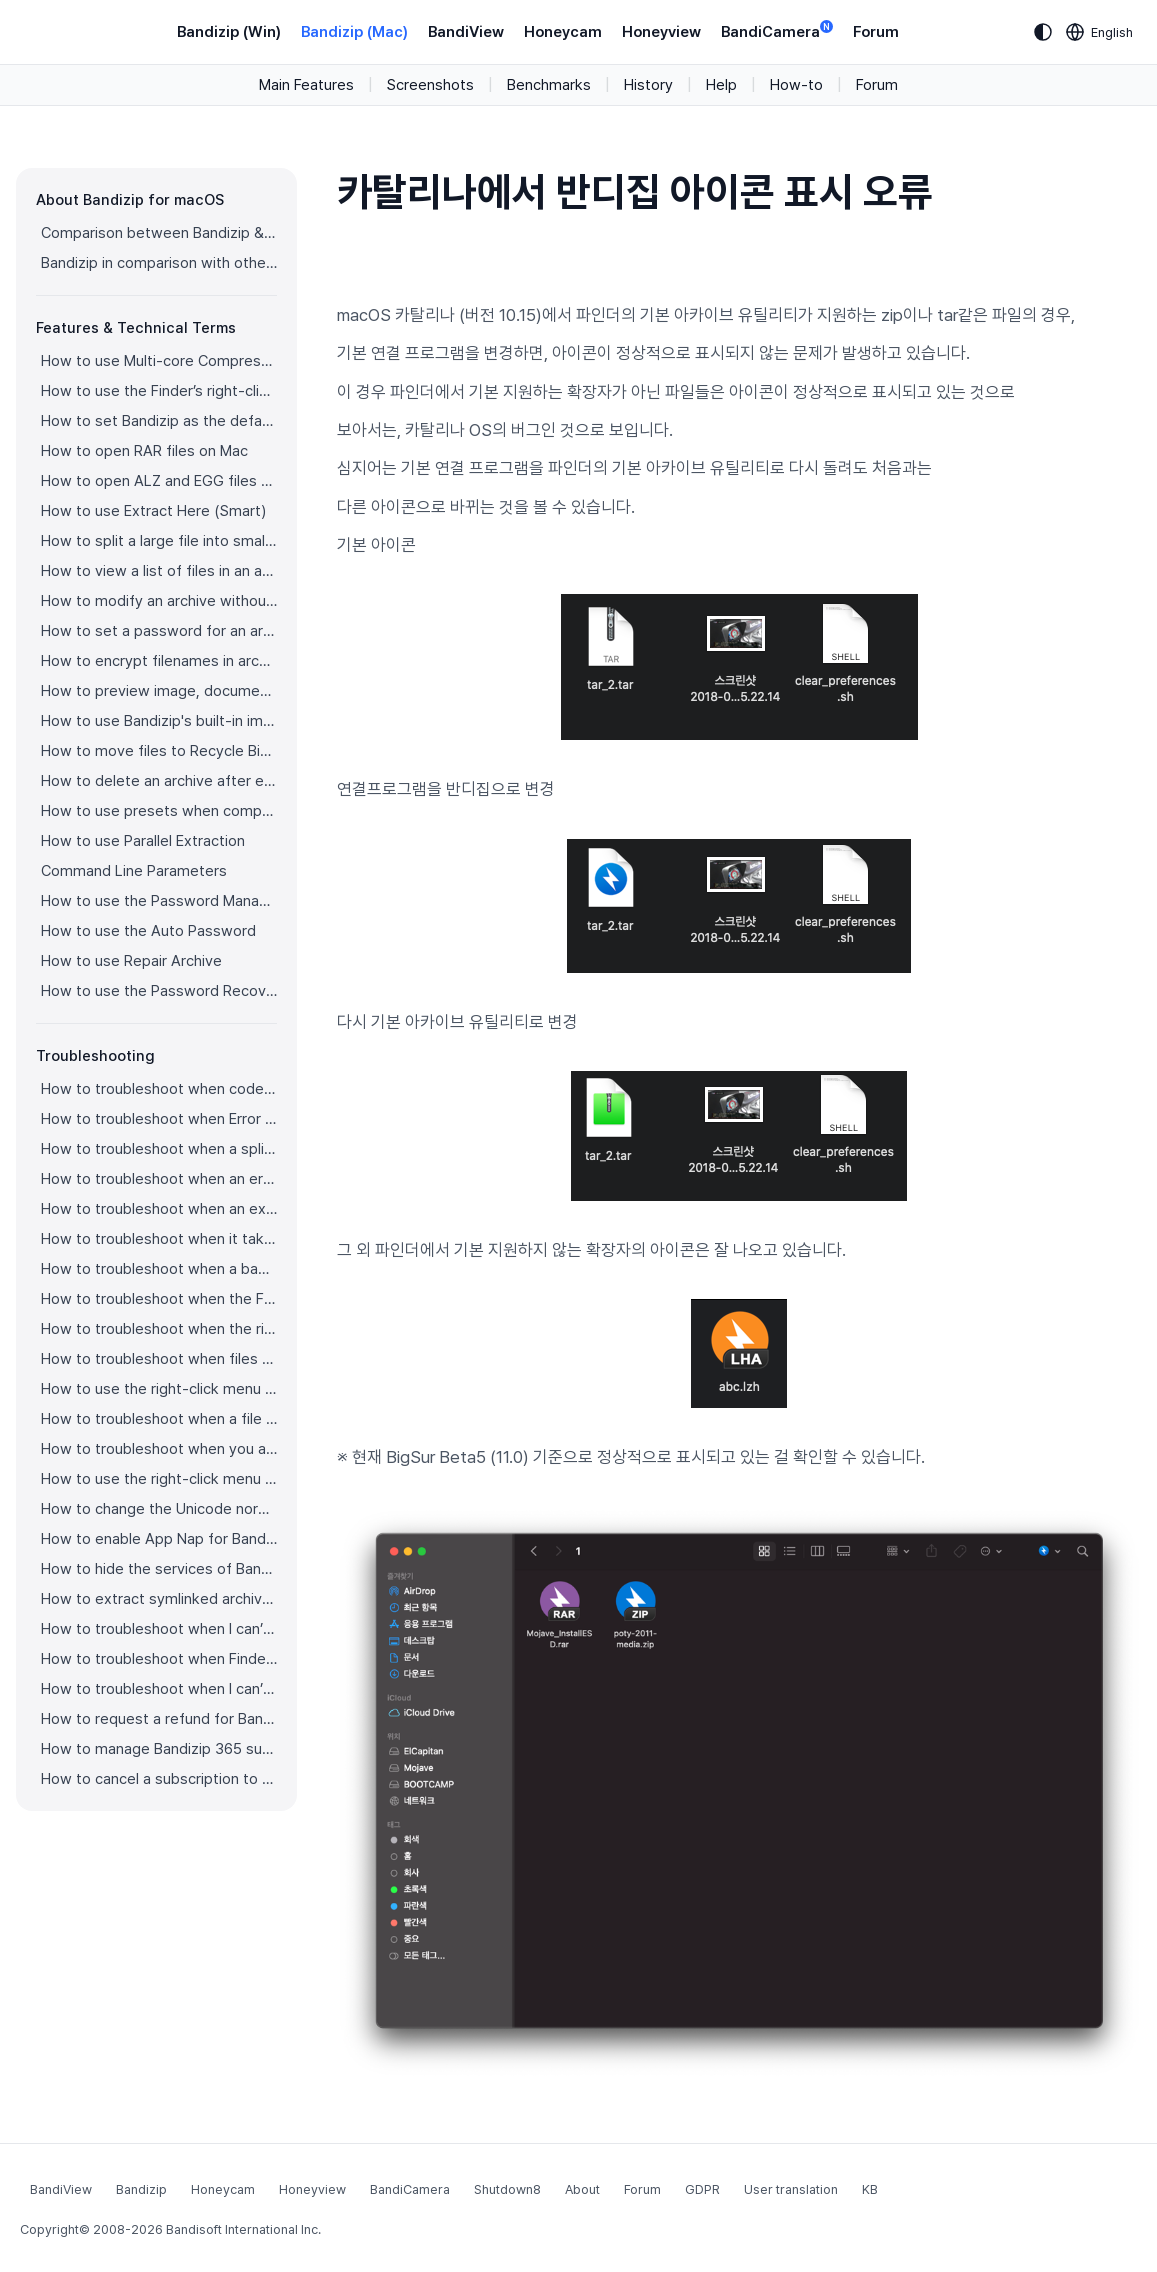  I want to click on How to troubleshoot when I can’t install Bandizip on the App Store, so click(159, 1689).